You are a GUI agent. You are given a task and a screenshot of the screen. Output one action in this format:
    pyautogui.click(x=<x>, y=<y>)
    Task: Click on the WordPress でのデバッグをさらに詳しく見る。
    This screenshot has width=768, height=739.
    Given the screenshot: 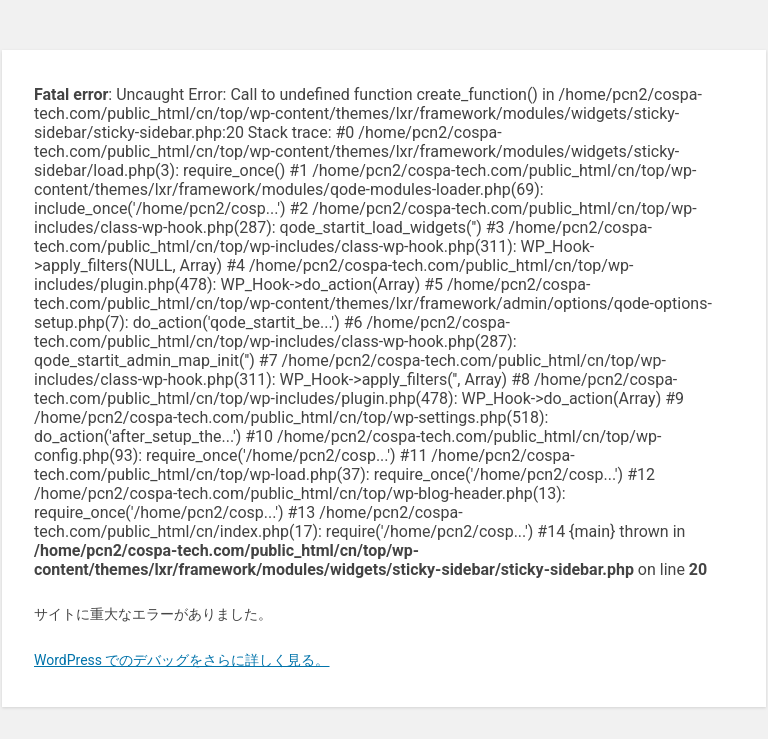 What is the action you would take?
    pyautogui.click(x=182, y=660)
    